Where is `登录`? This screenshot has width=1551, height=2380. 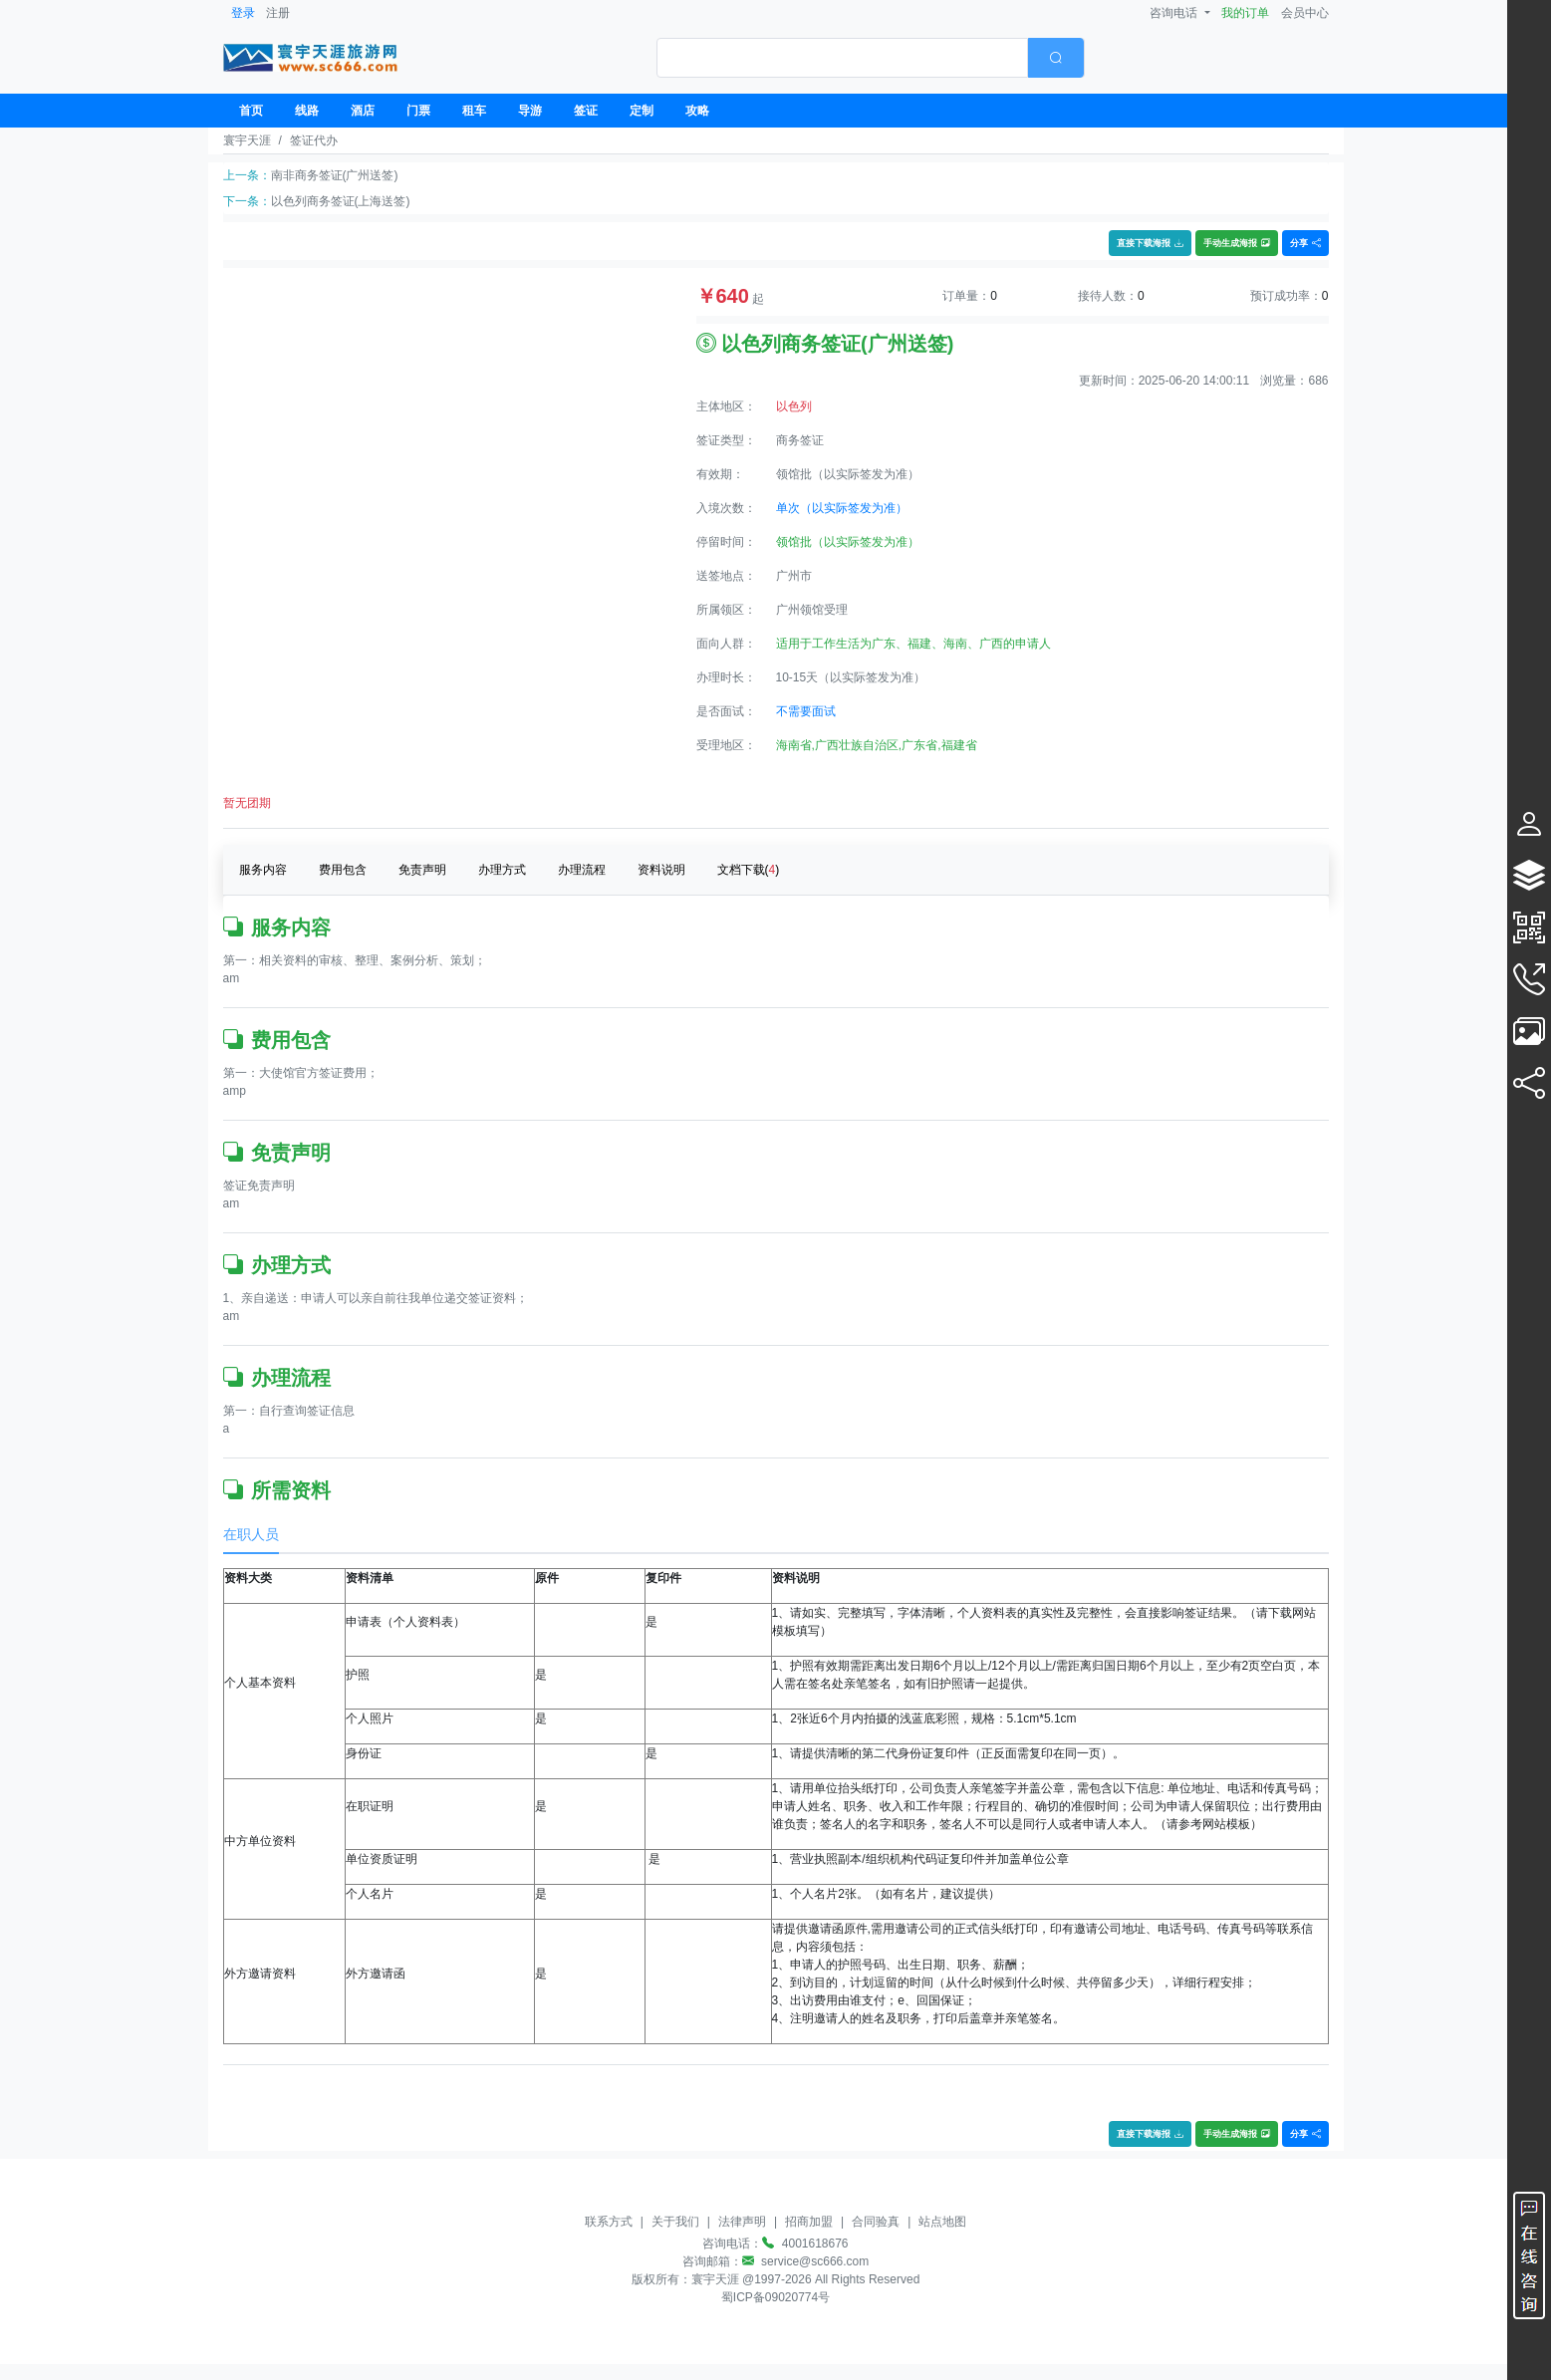
登录 is located at coordinates (243, 13).